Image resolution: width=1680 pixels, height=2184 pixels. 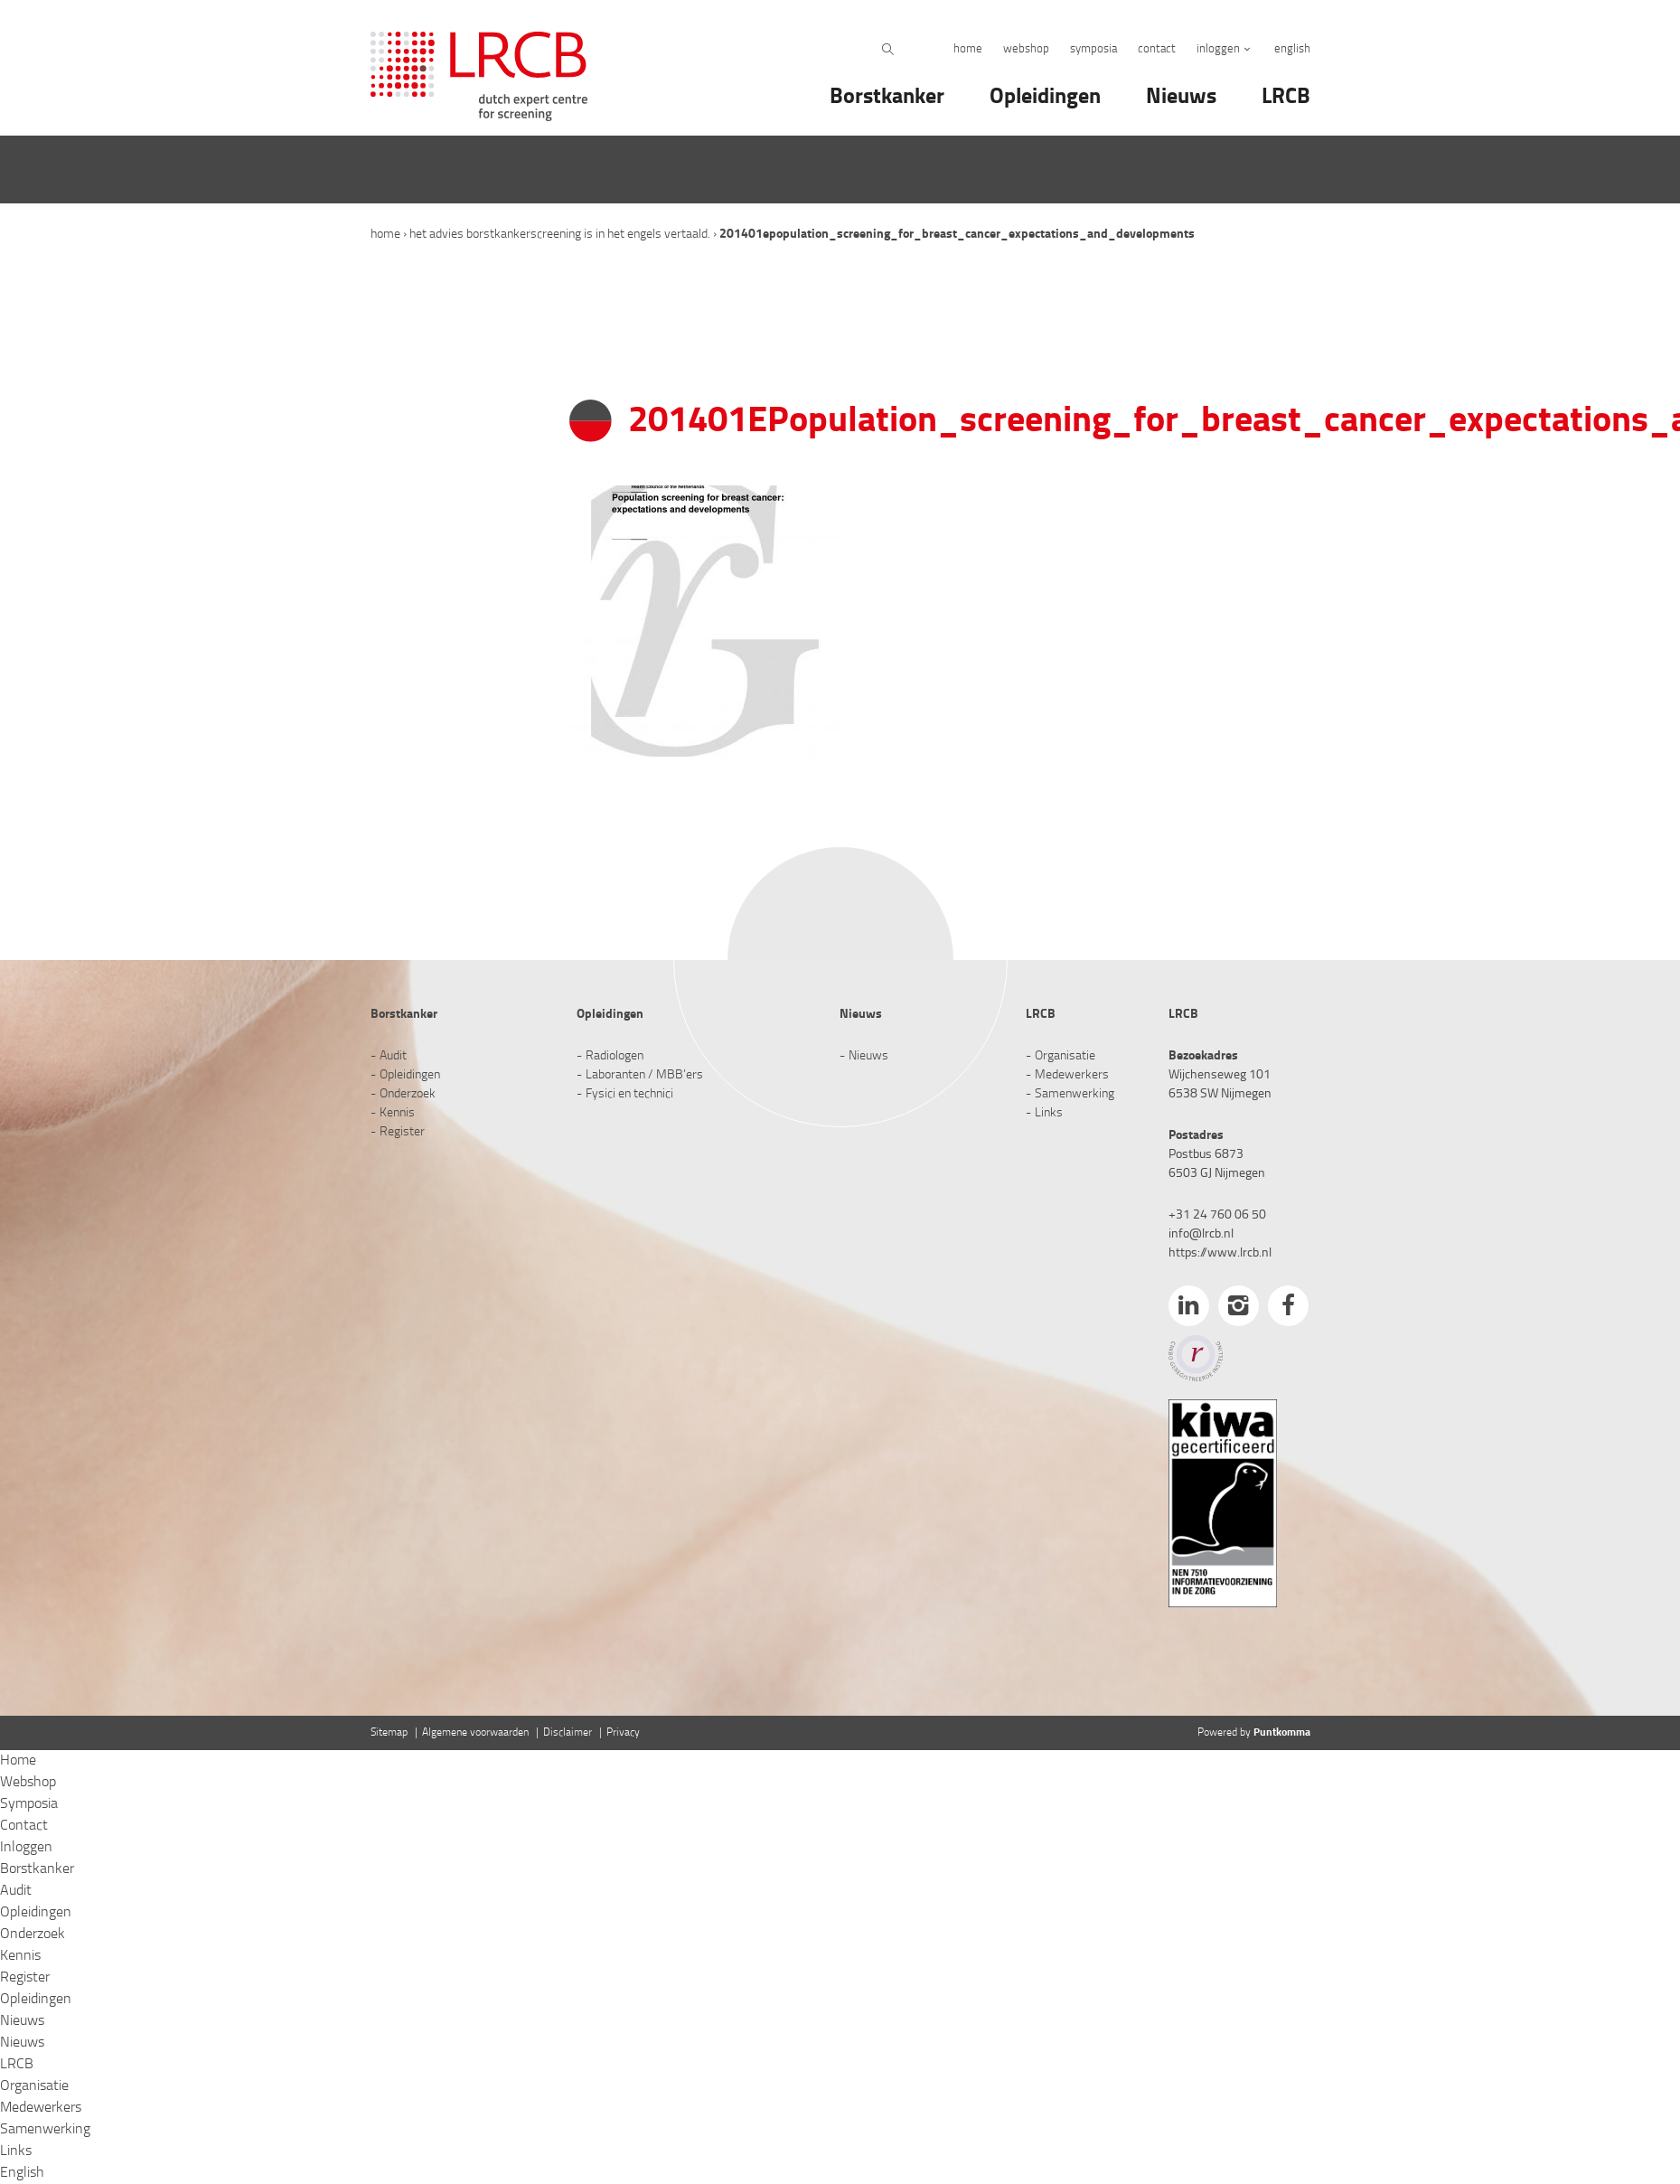 I want to click on Organisatie, so click(x=1065, y=1056).